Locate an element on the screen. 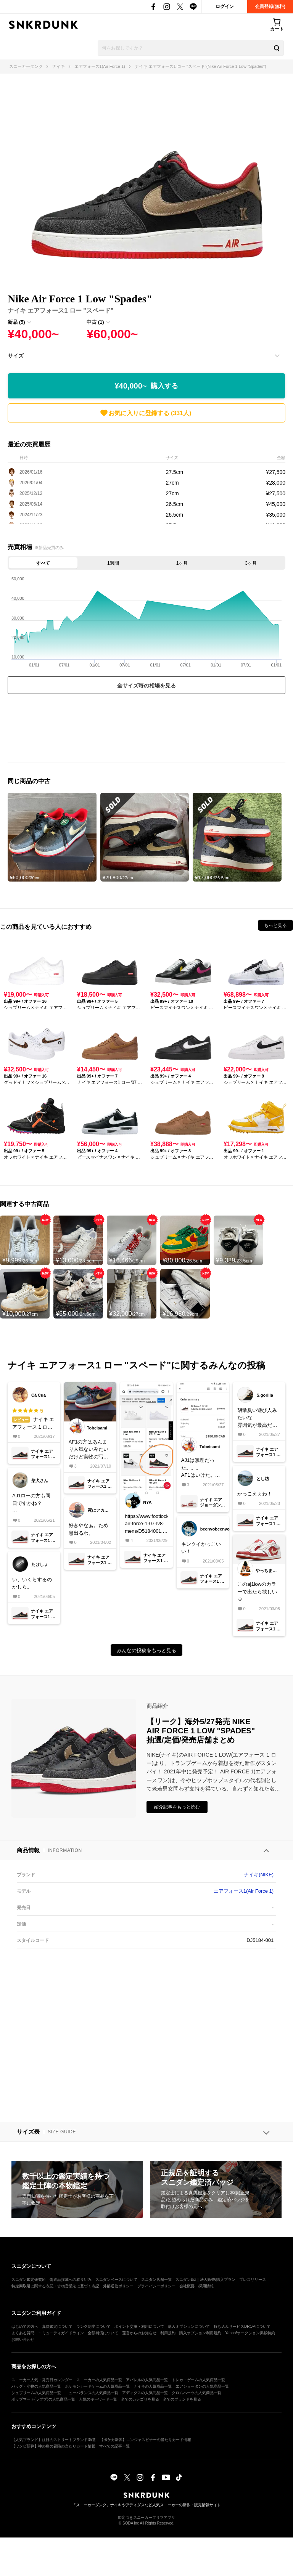 This screenshot has height=2576, width=293. 特定商取引に関する表記・古物営業法に基づく表記 is located at coordinates (55, 2286).